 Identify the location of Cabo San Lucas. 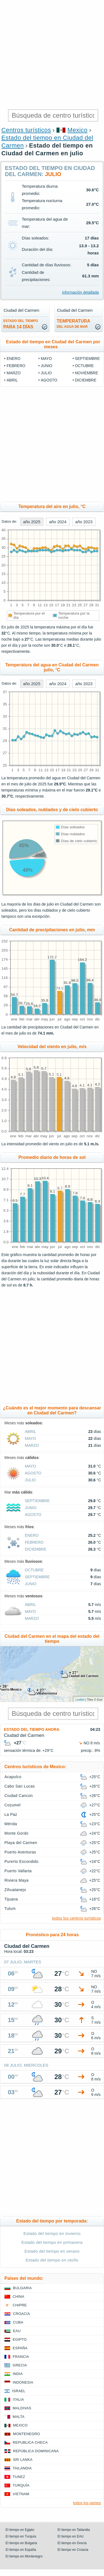
(19, 1786).